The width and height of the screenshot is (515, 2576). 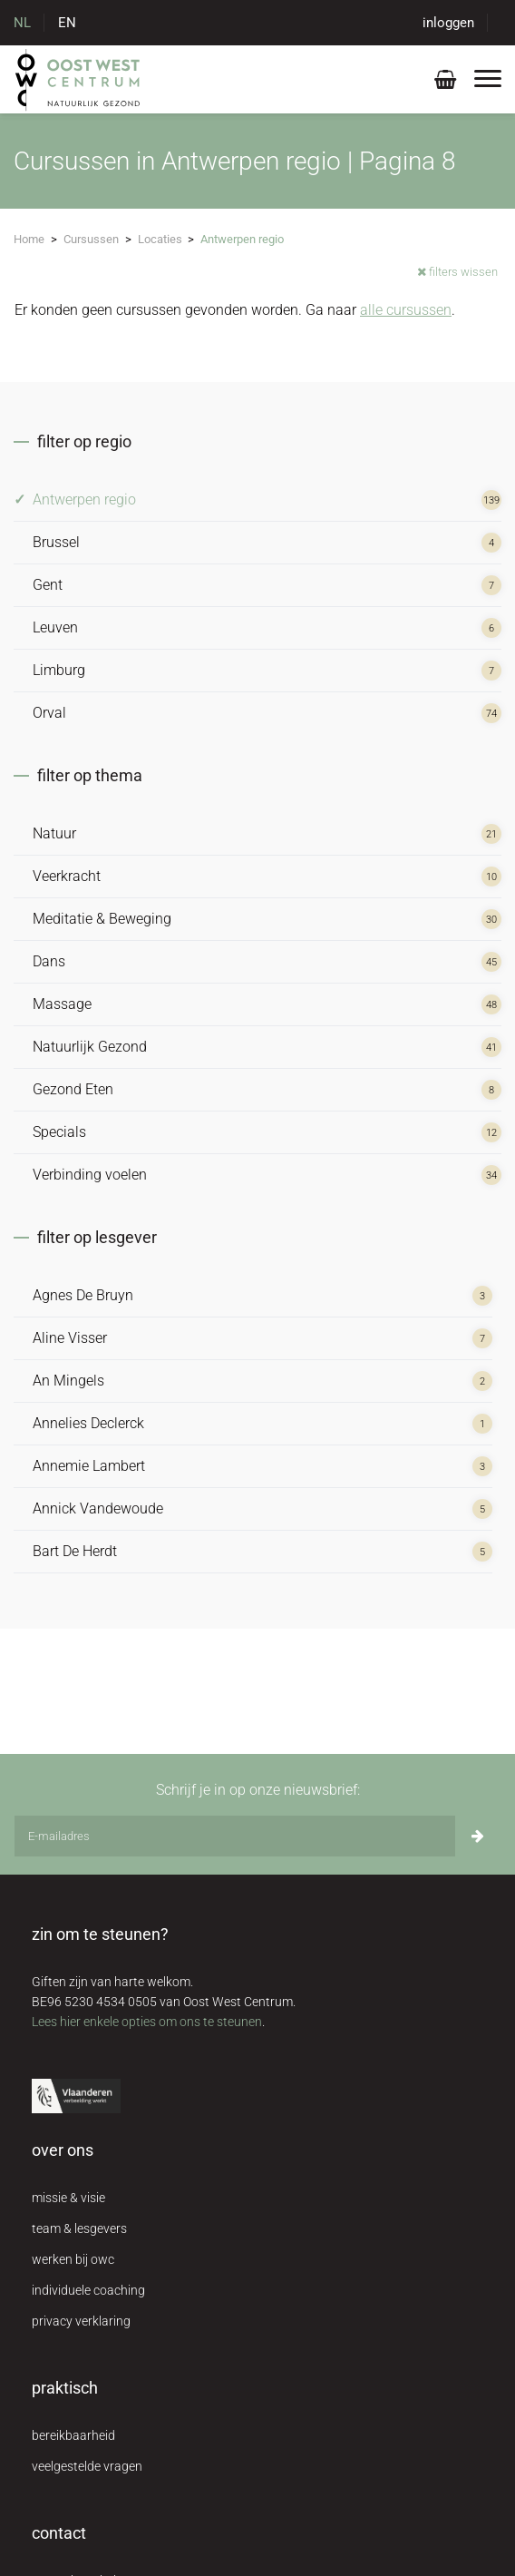 I want to click on Lees hier enkele opties om ons te steunen, so click(x=147, y=2021).